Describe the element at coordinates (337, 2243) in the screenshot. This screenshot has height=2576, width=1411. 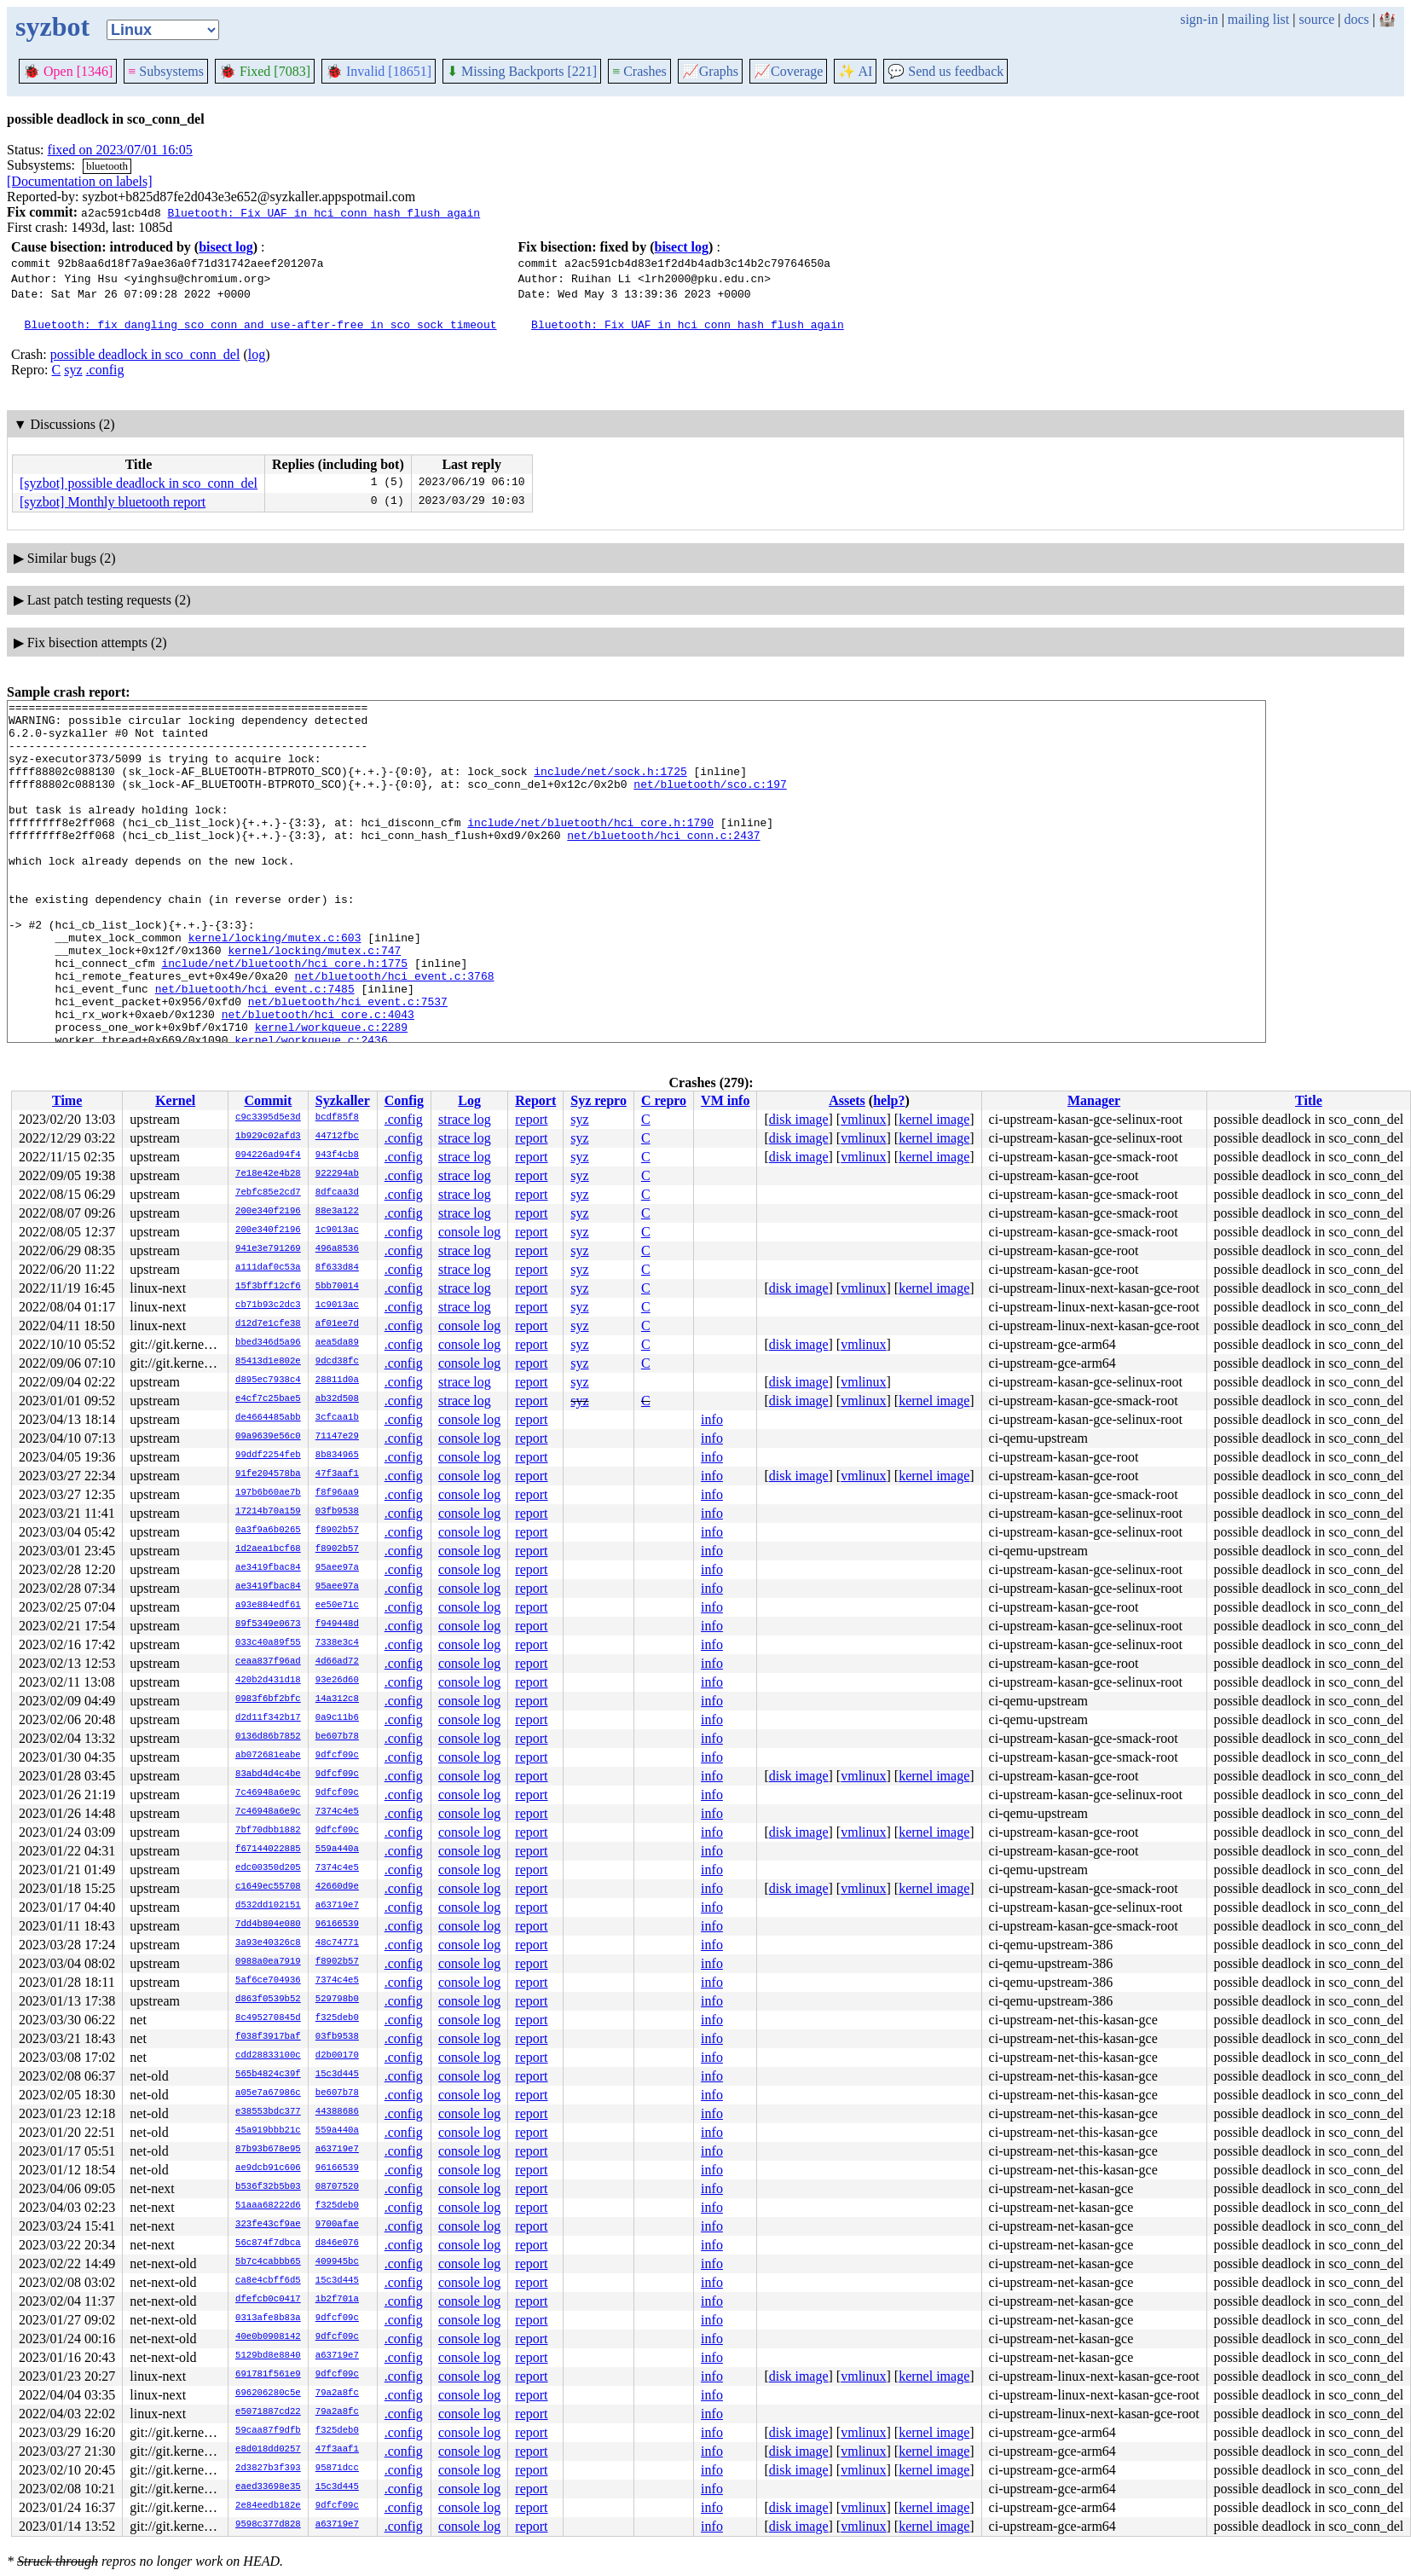
I see `d846e076` at that location.